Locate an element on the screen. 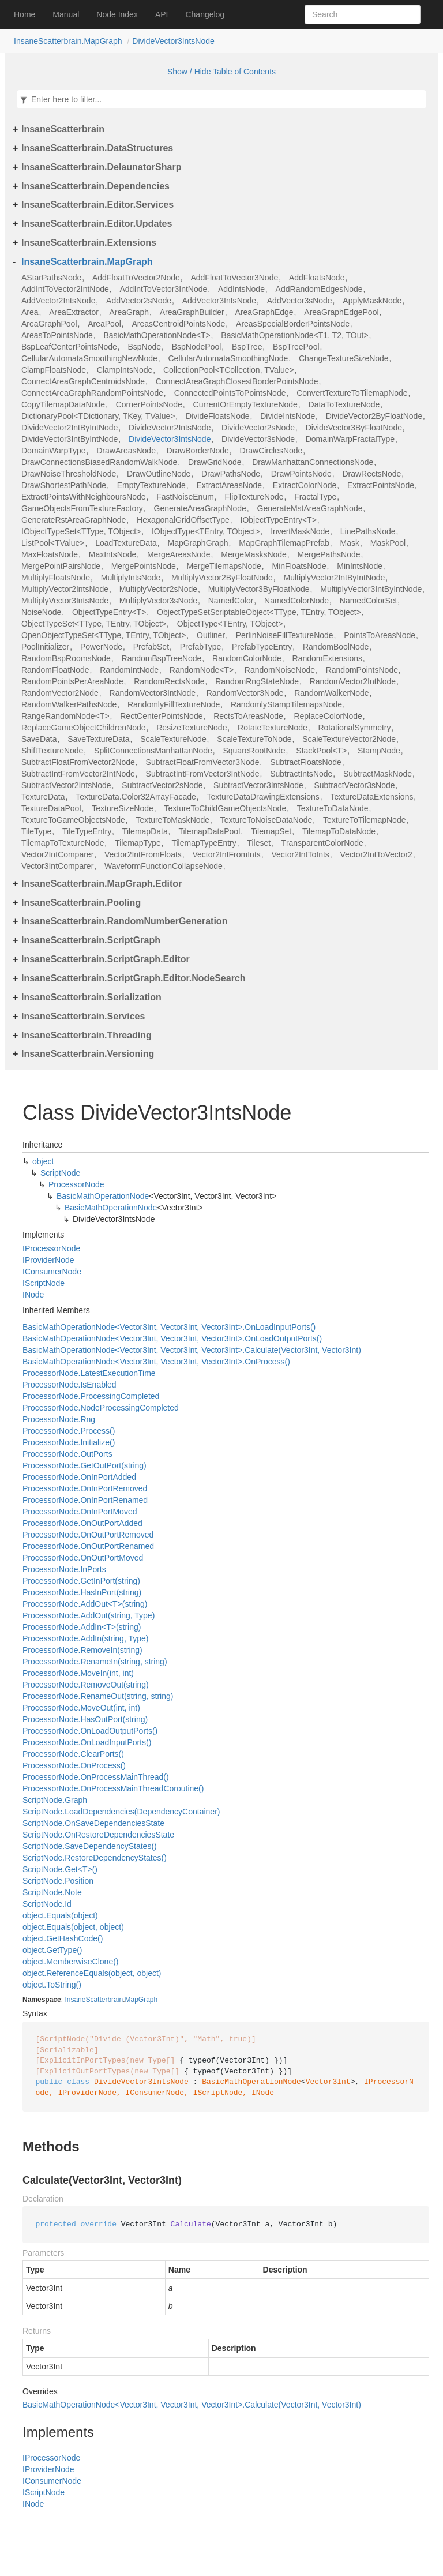  ProcessorNode.OnInPortMoved is located at coordinates (79, 1511).